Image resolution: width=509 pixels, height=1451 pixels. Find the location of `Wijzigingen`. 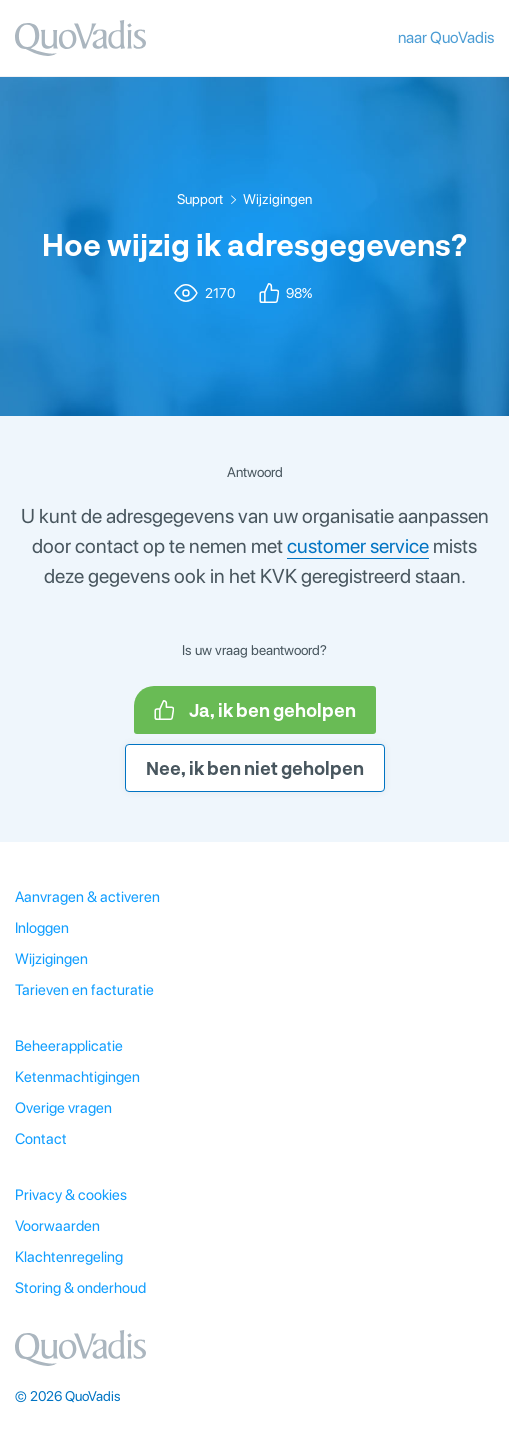

Wijzigingen is located at coordinates (277, 199).